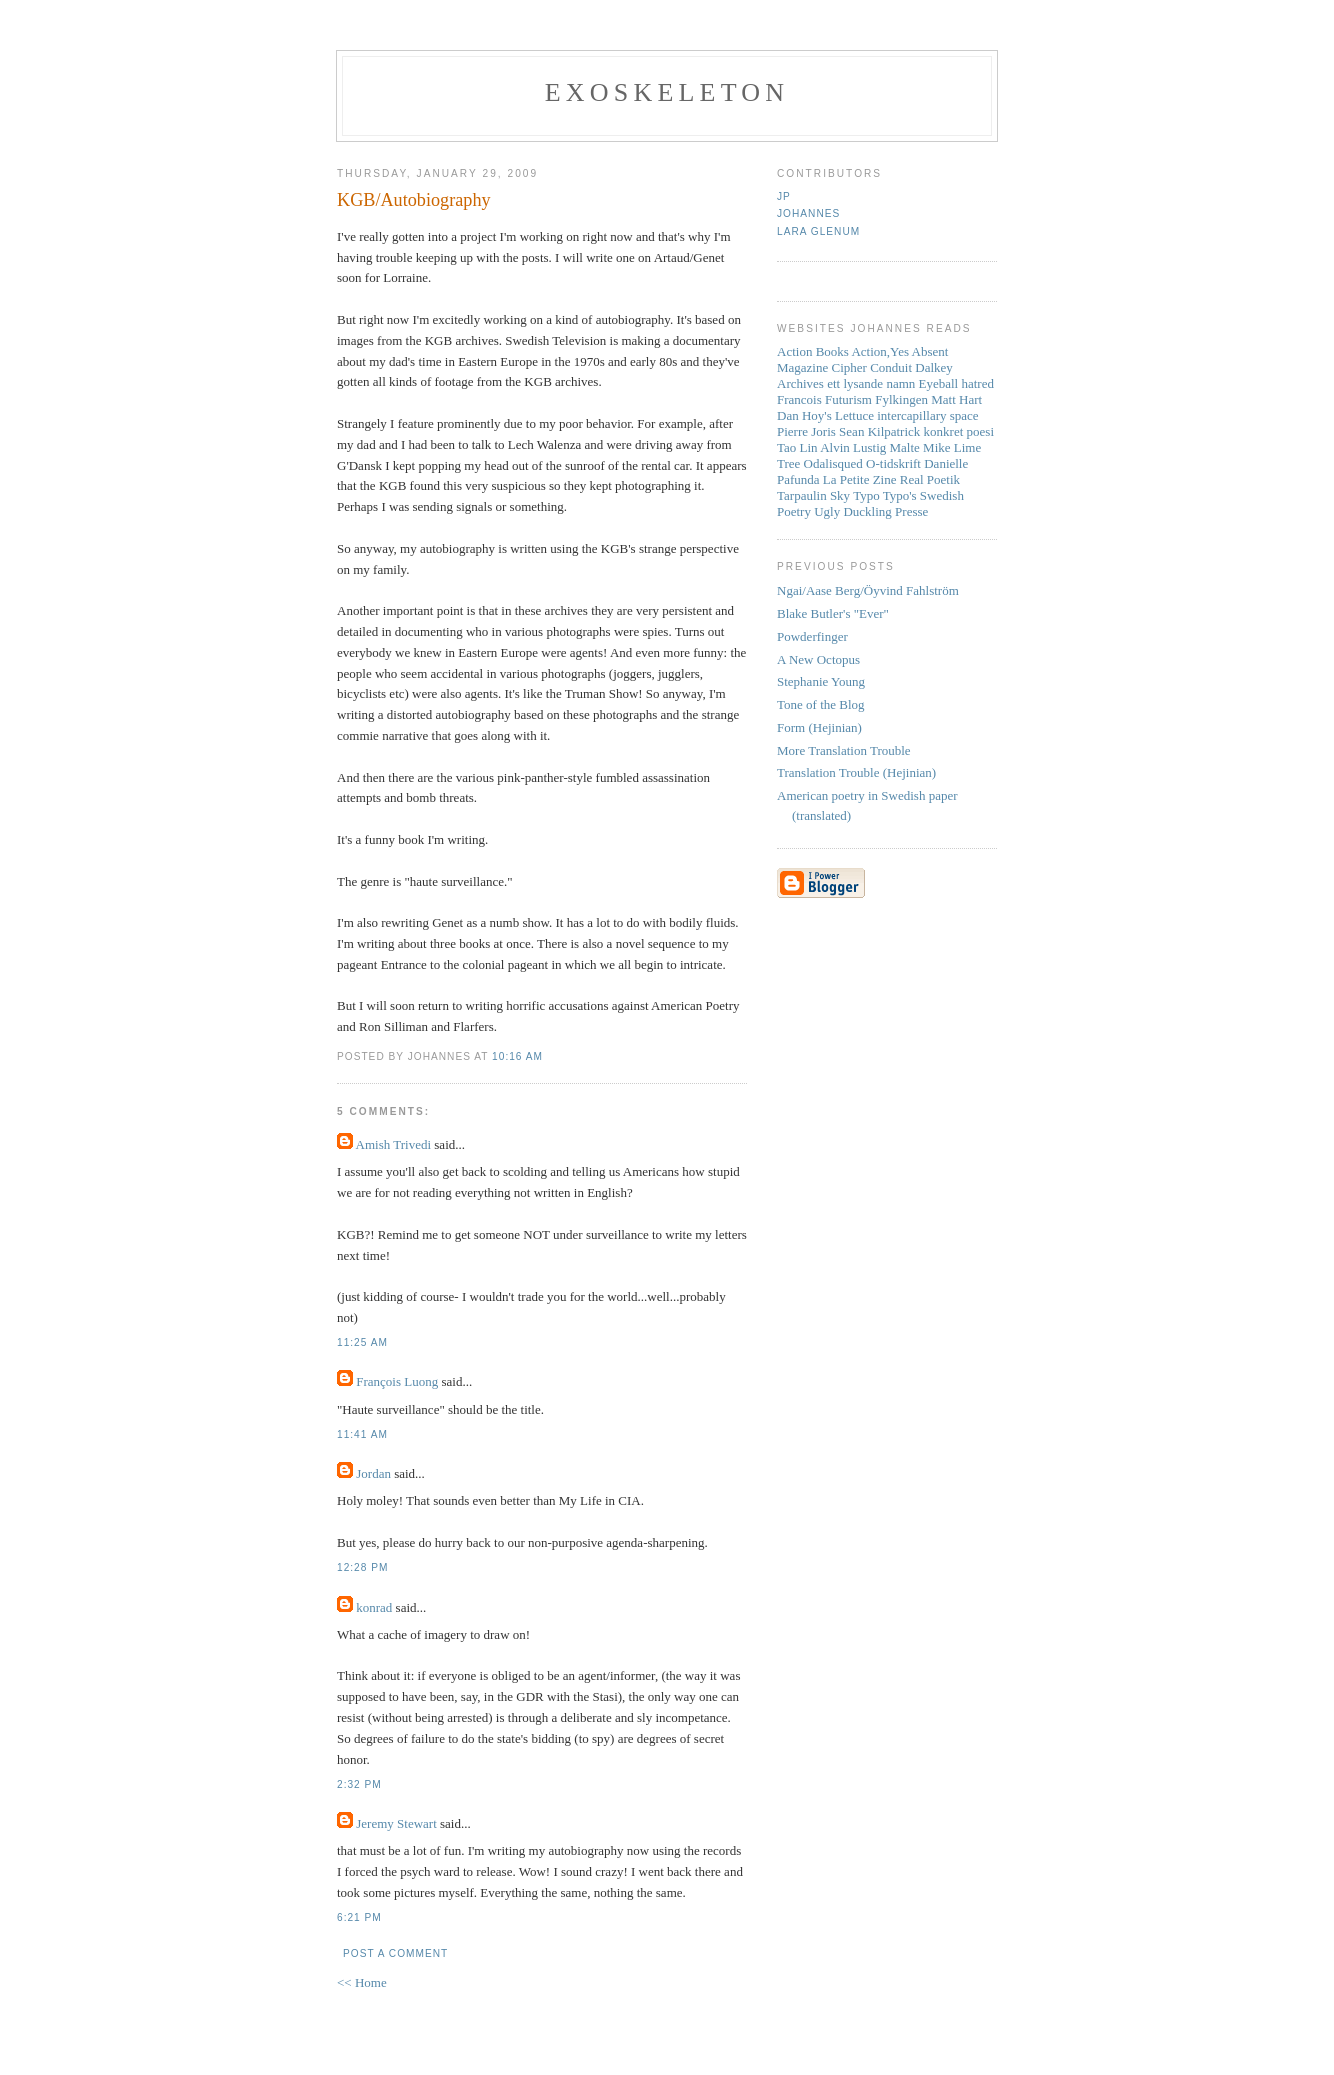 The width and height of the screenshot is (1334, 2075). What do you see at coordinates (930, 479) in the screenshot?
I see `Real Poetik` at bounding box center [930, 479].